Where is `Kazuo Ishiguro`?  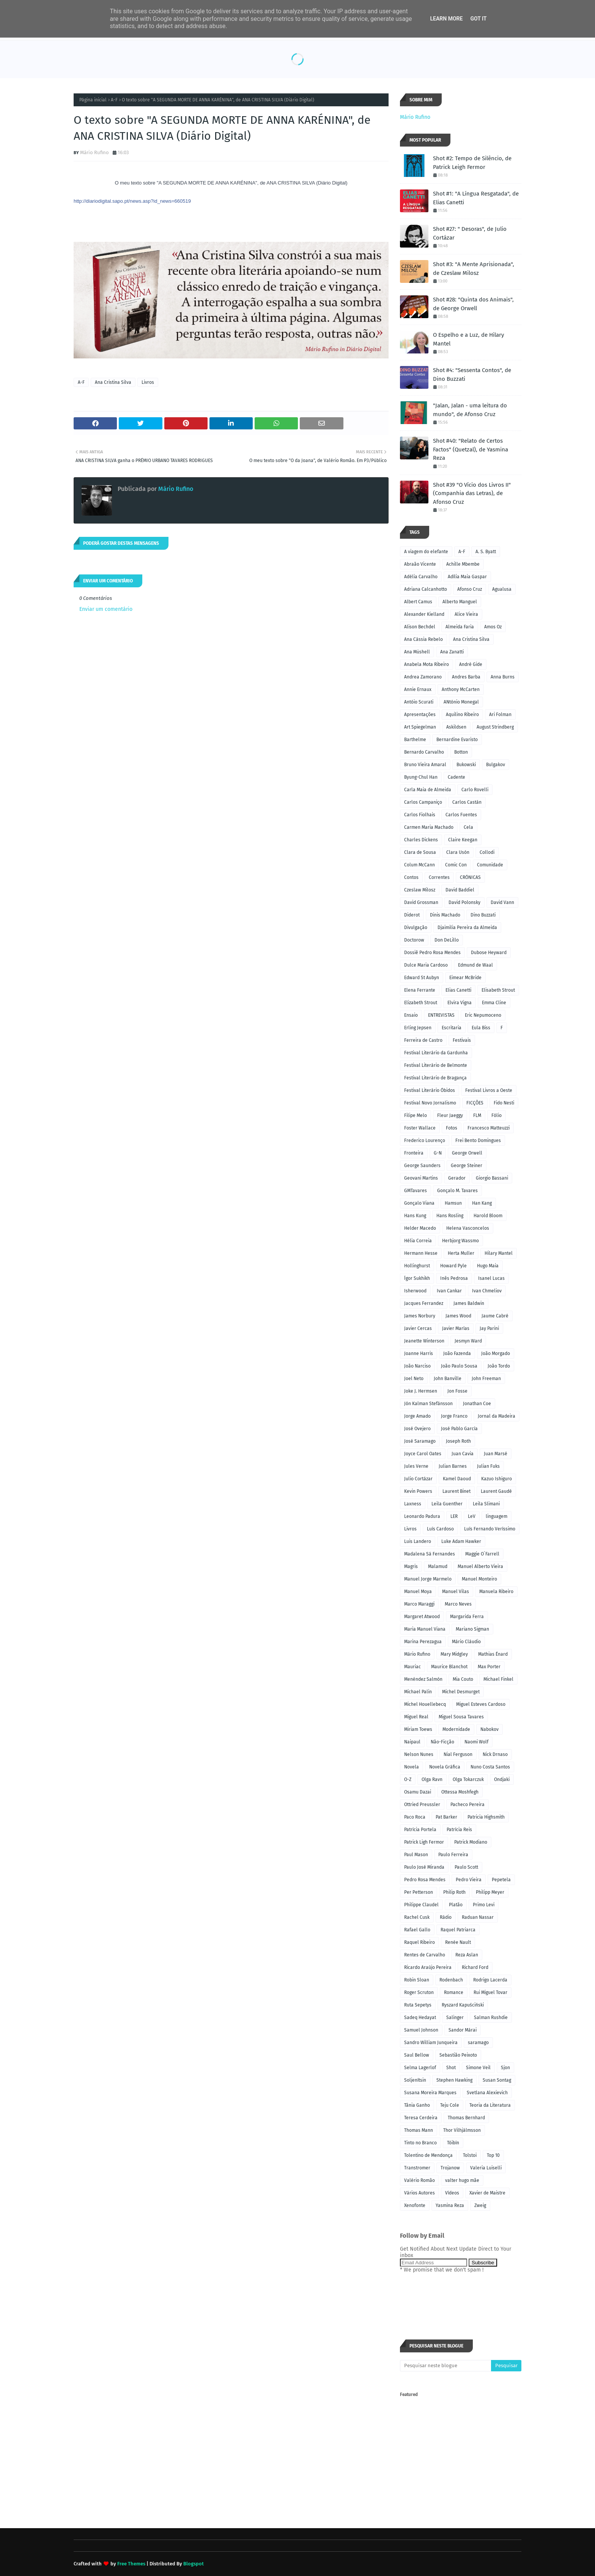
Kazuo Ishiguro is located at coordinates (496, 1478).